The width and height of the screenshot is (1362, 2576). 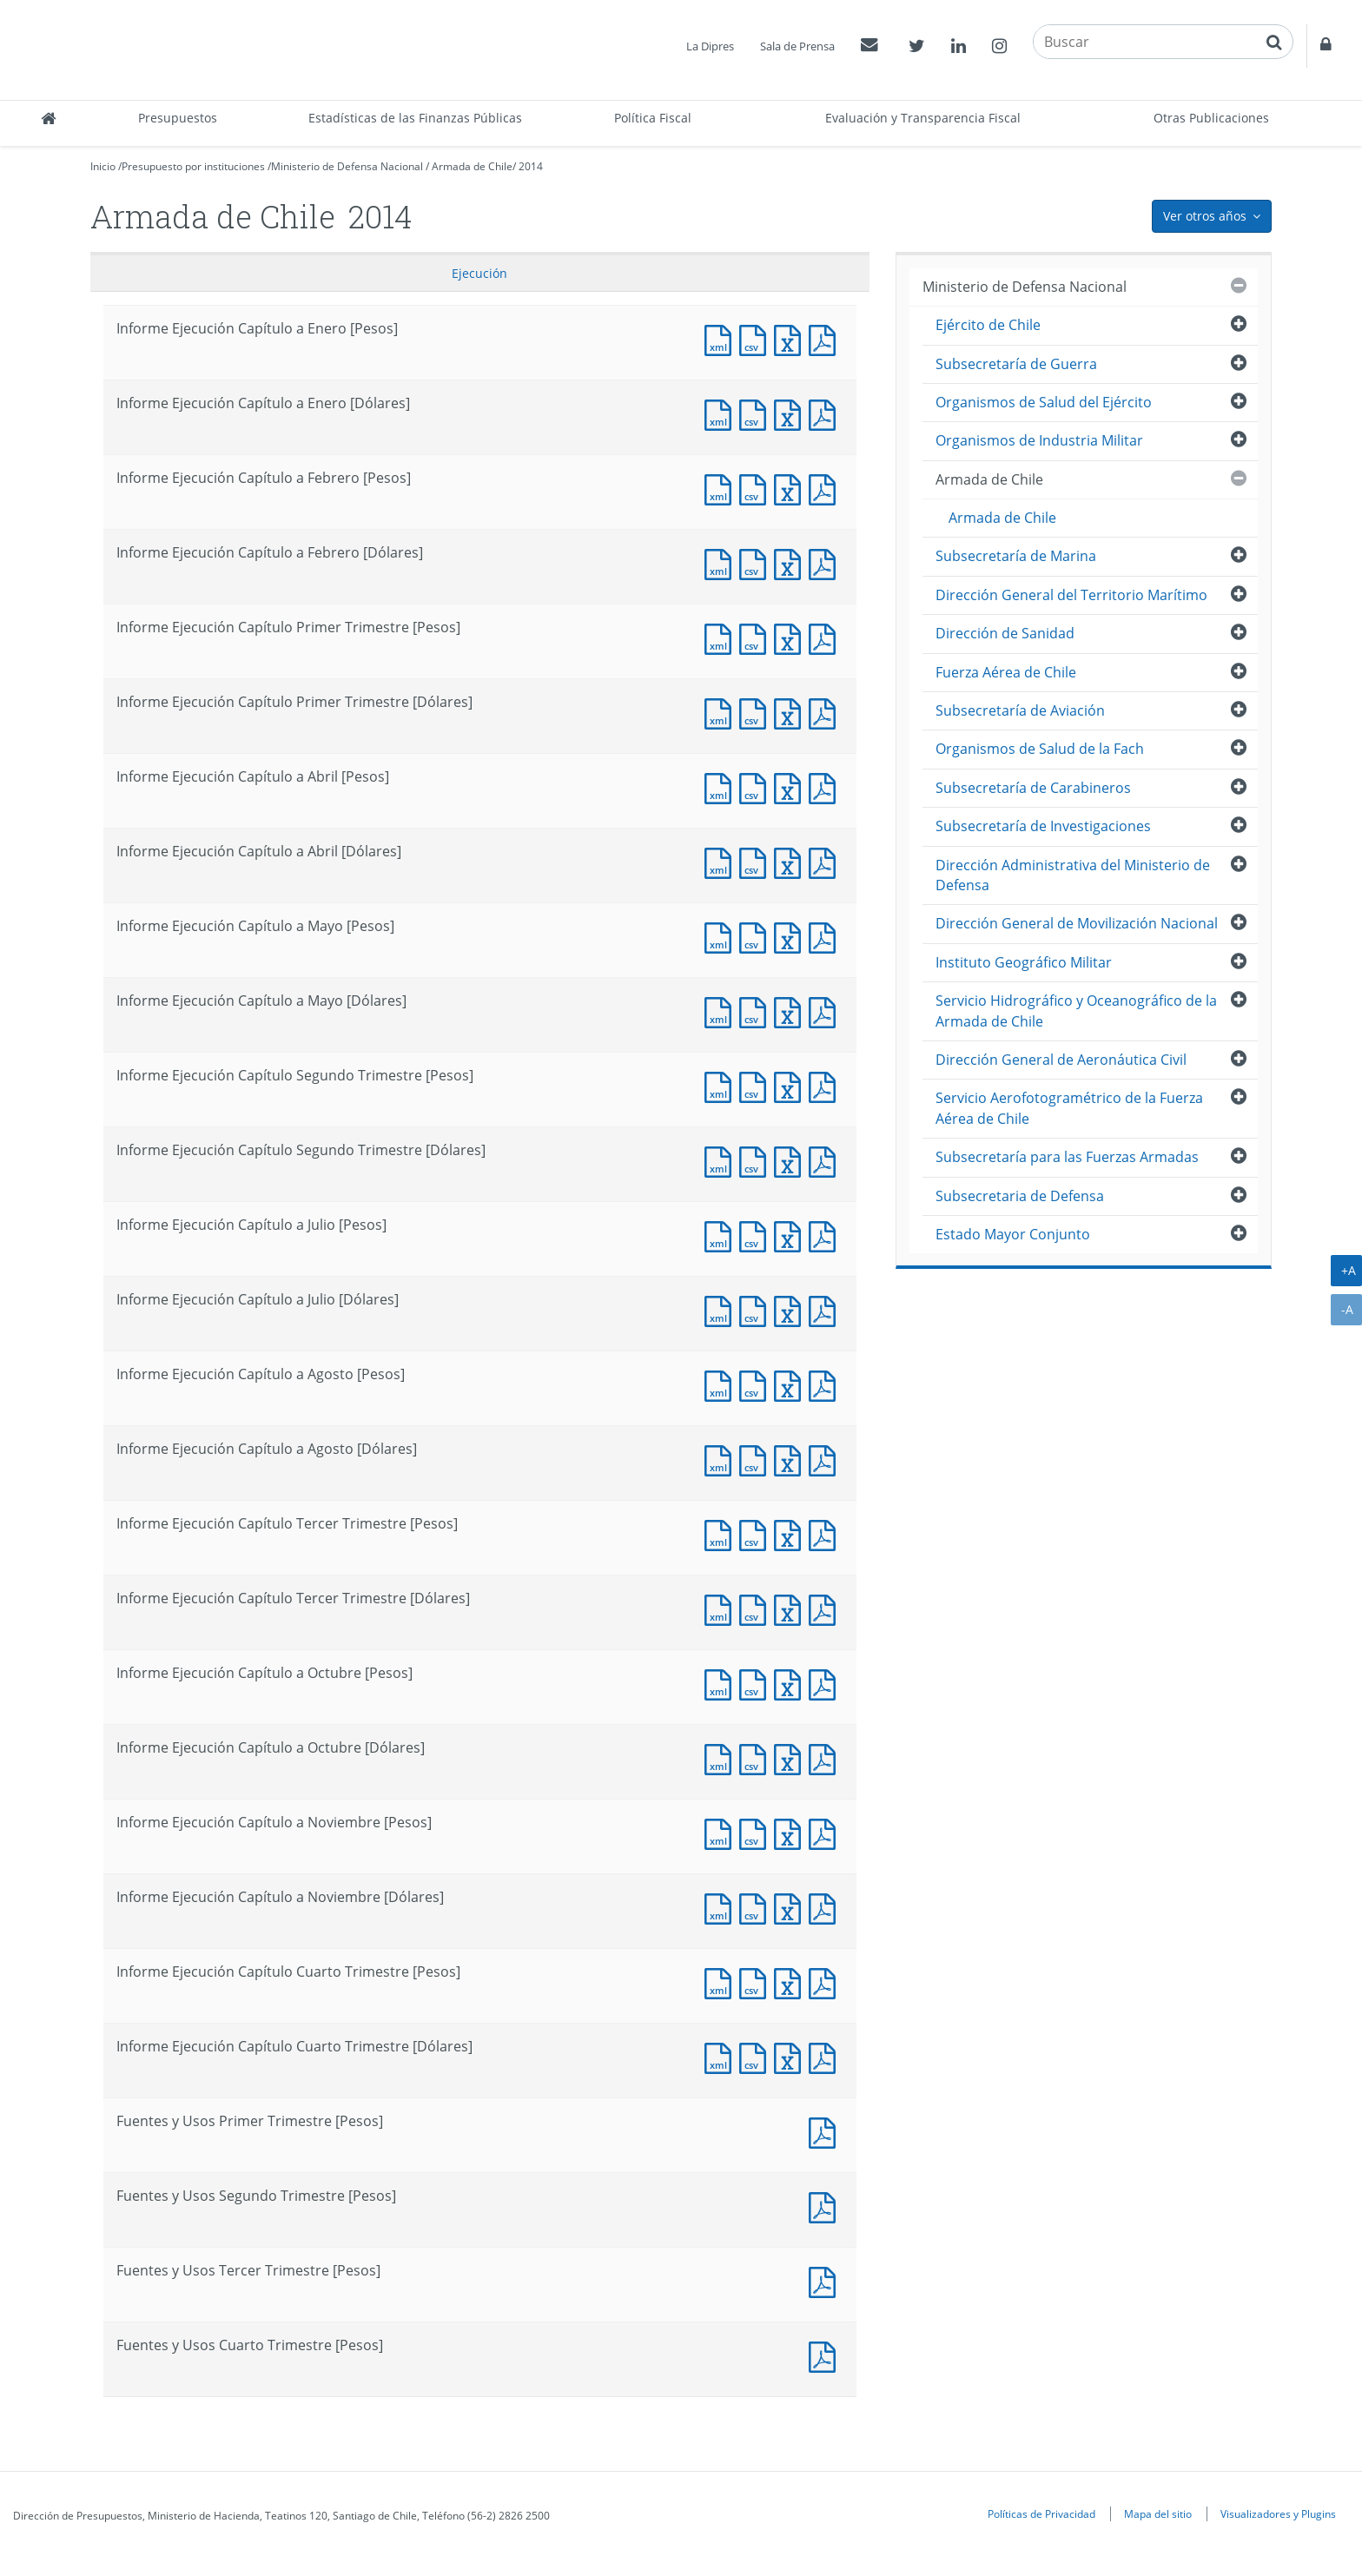 I want to click on Documento Excel : Informe Ejecución Capítulo a Julio [Dólares], so click(x=791, y=1309).